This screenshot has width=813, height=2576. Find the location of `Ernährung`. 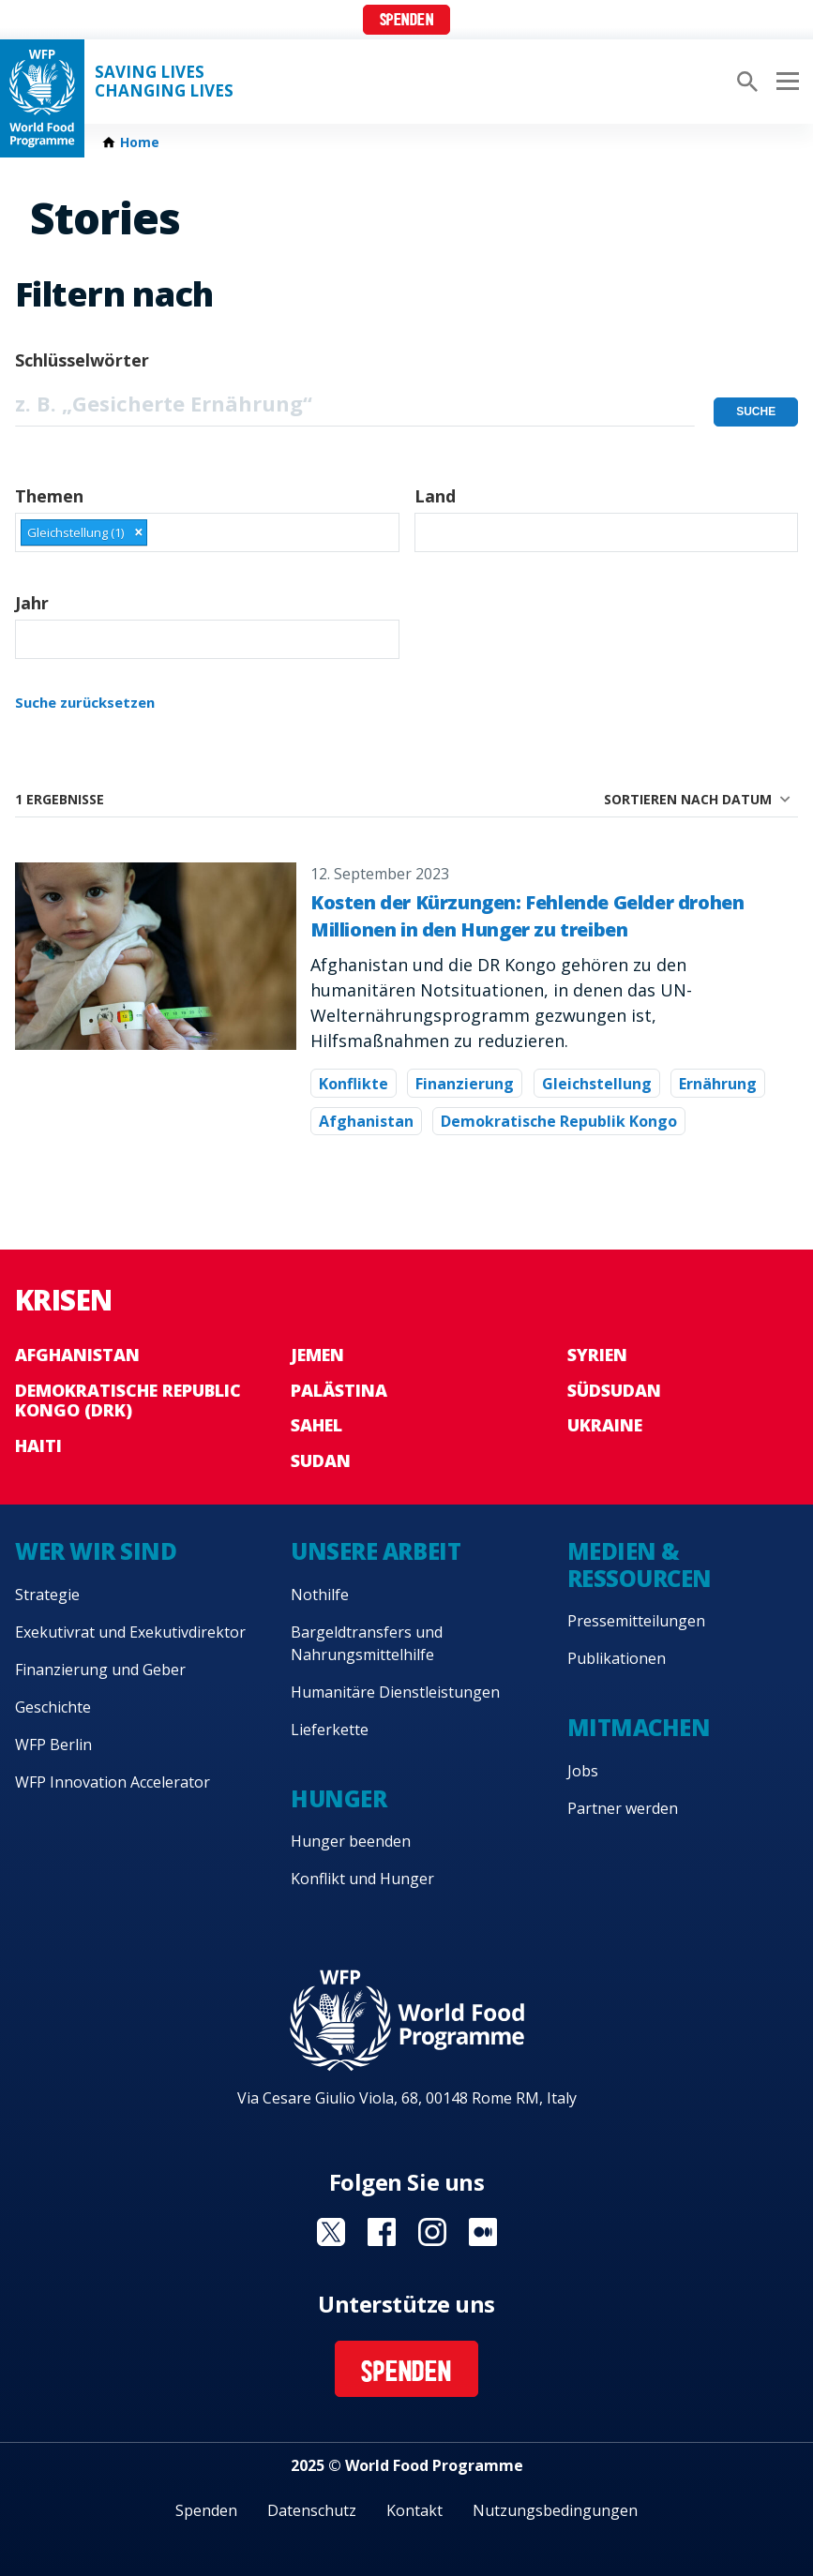

Ernährung is located at coordinates (718, 1083).